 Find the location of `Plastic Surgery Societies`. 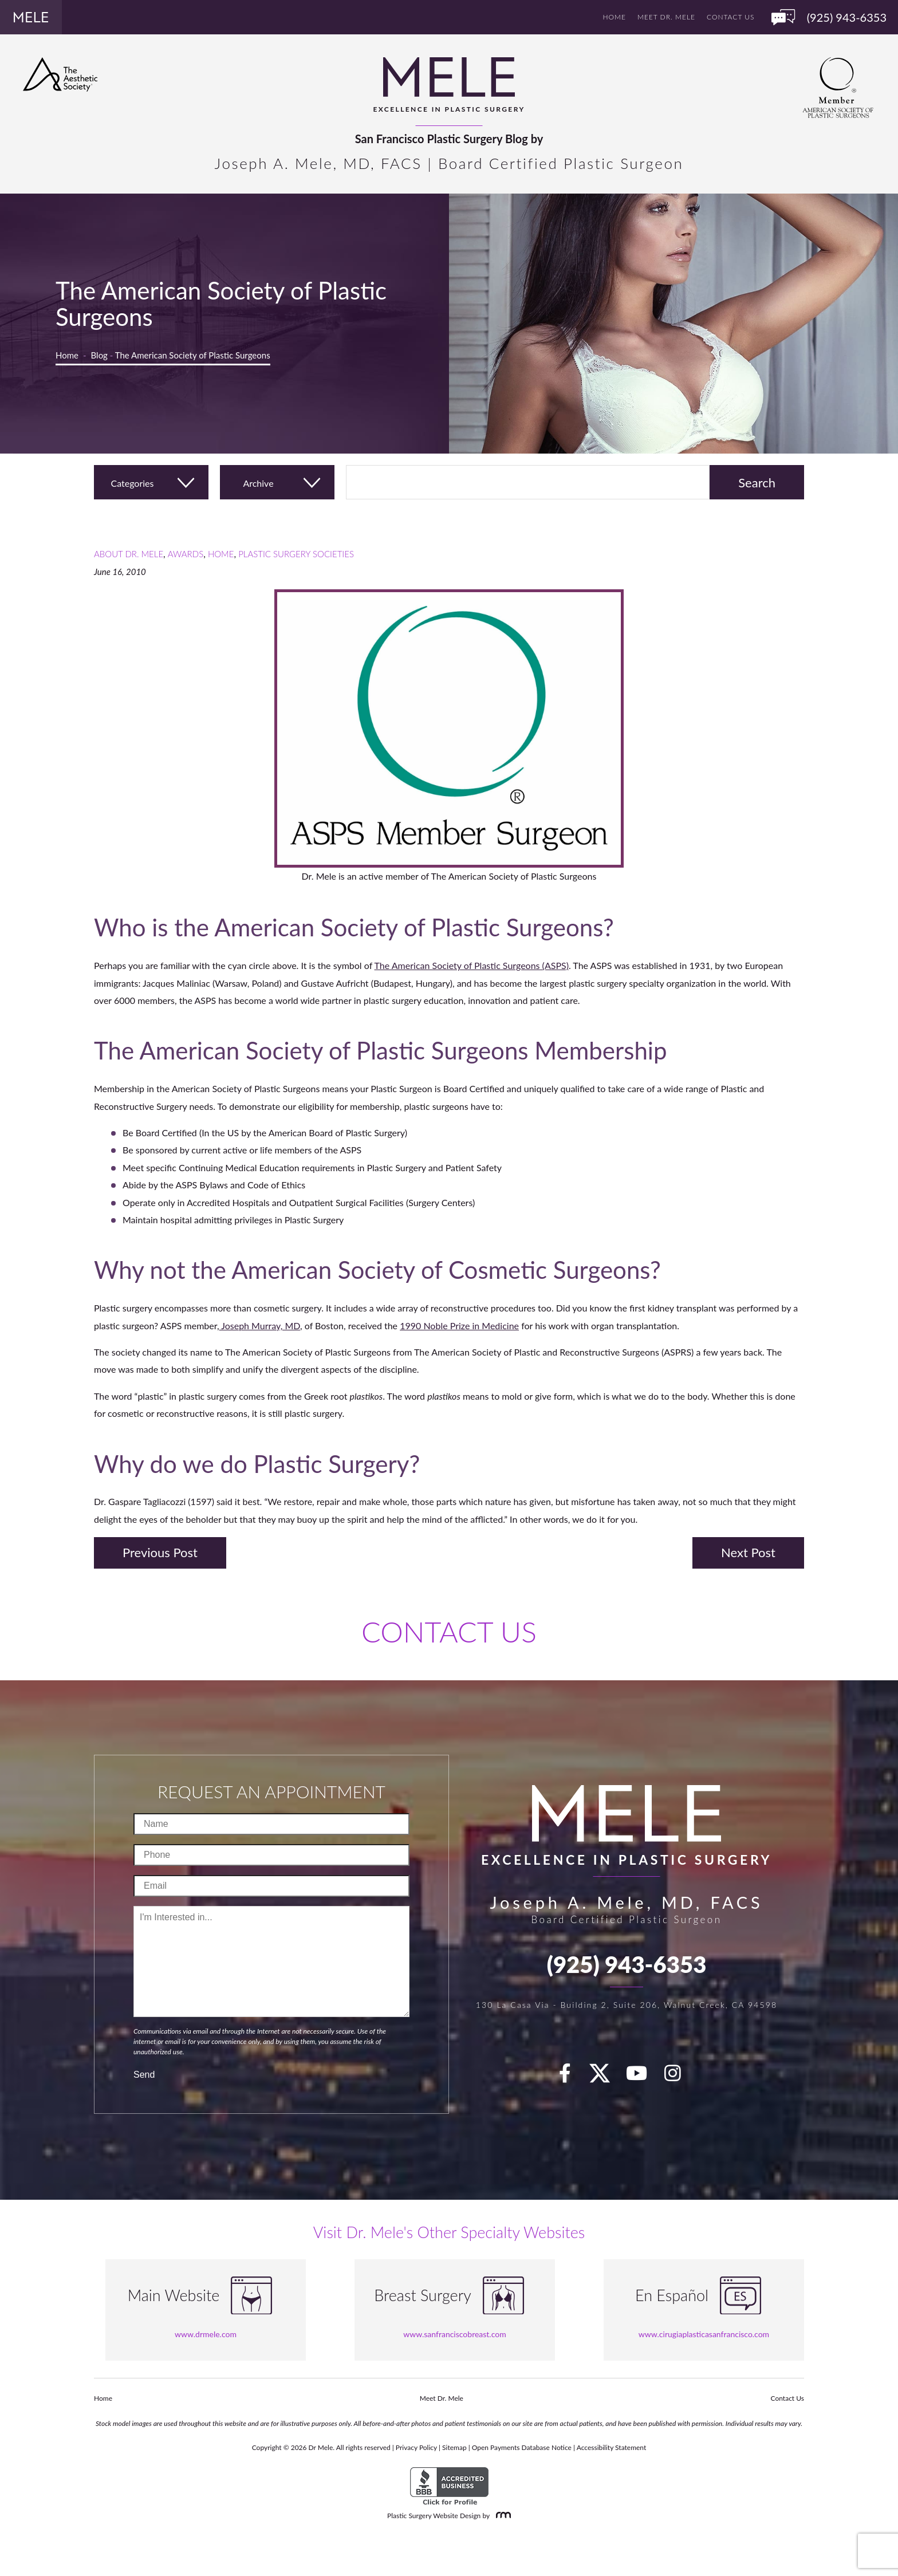

Plastic Surgery Societies is located at coordinates (296, 554).